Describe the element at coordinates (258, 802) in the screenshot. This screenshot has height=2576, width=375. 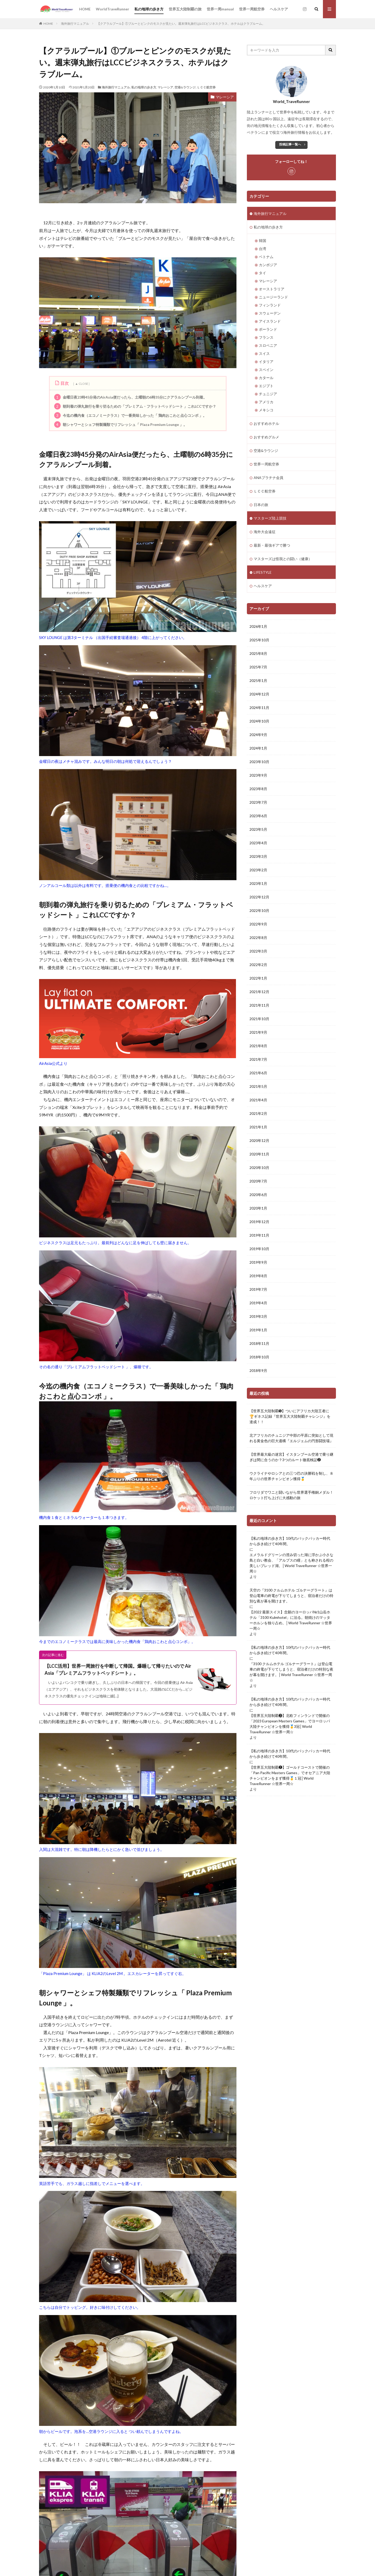
I see `2023年7月` at that location.